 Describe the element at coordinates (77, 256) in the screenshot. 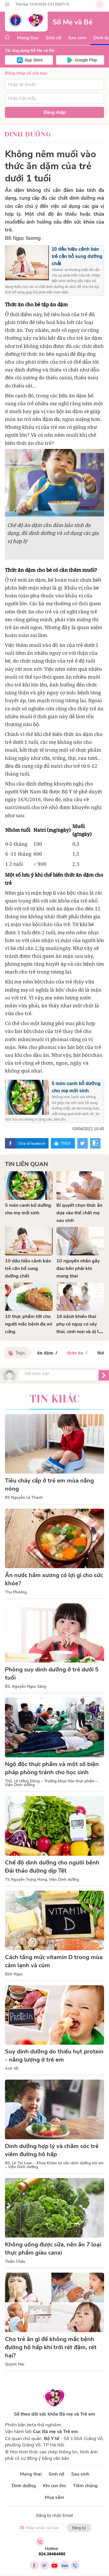

I see `10 dấu hiệu cảnh báo trẻ cần bổ sung dưỡng chất` at that location.